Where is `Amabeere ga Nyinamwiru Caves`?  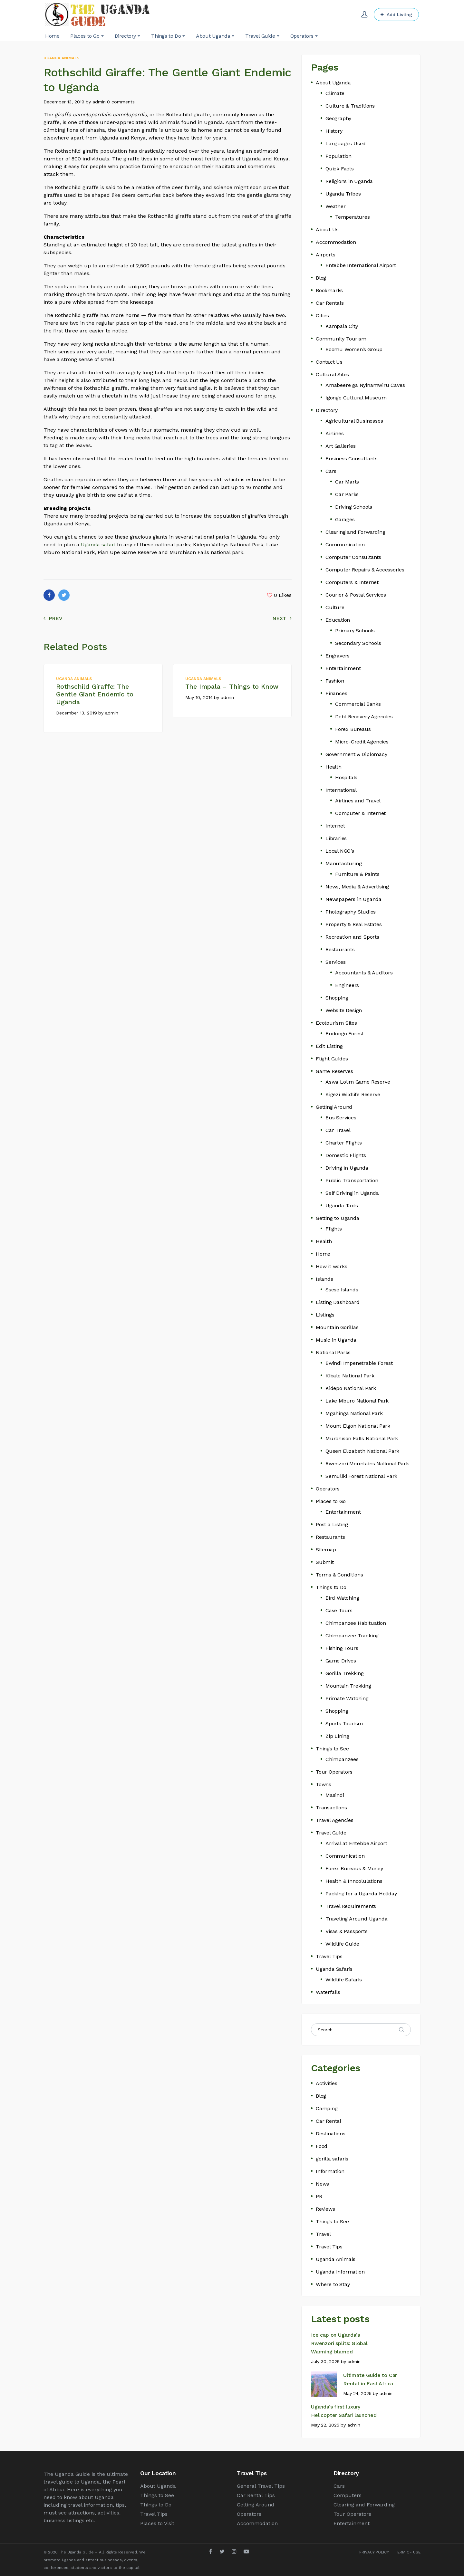 Amabeere ga Nyinamwiru Caves is located at coordinates (365, 385).